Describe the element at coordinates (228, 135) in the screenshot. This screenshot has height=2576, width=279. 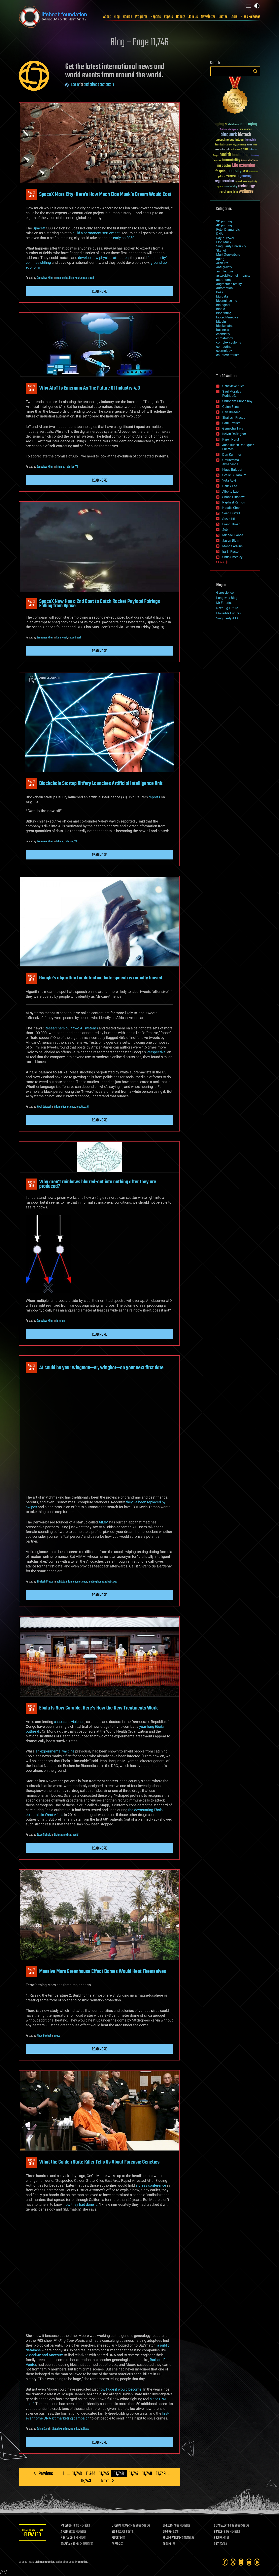
I see `bioquark [bioquark (189 items)]` at that location.